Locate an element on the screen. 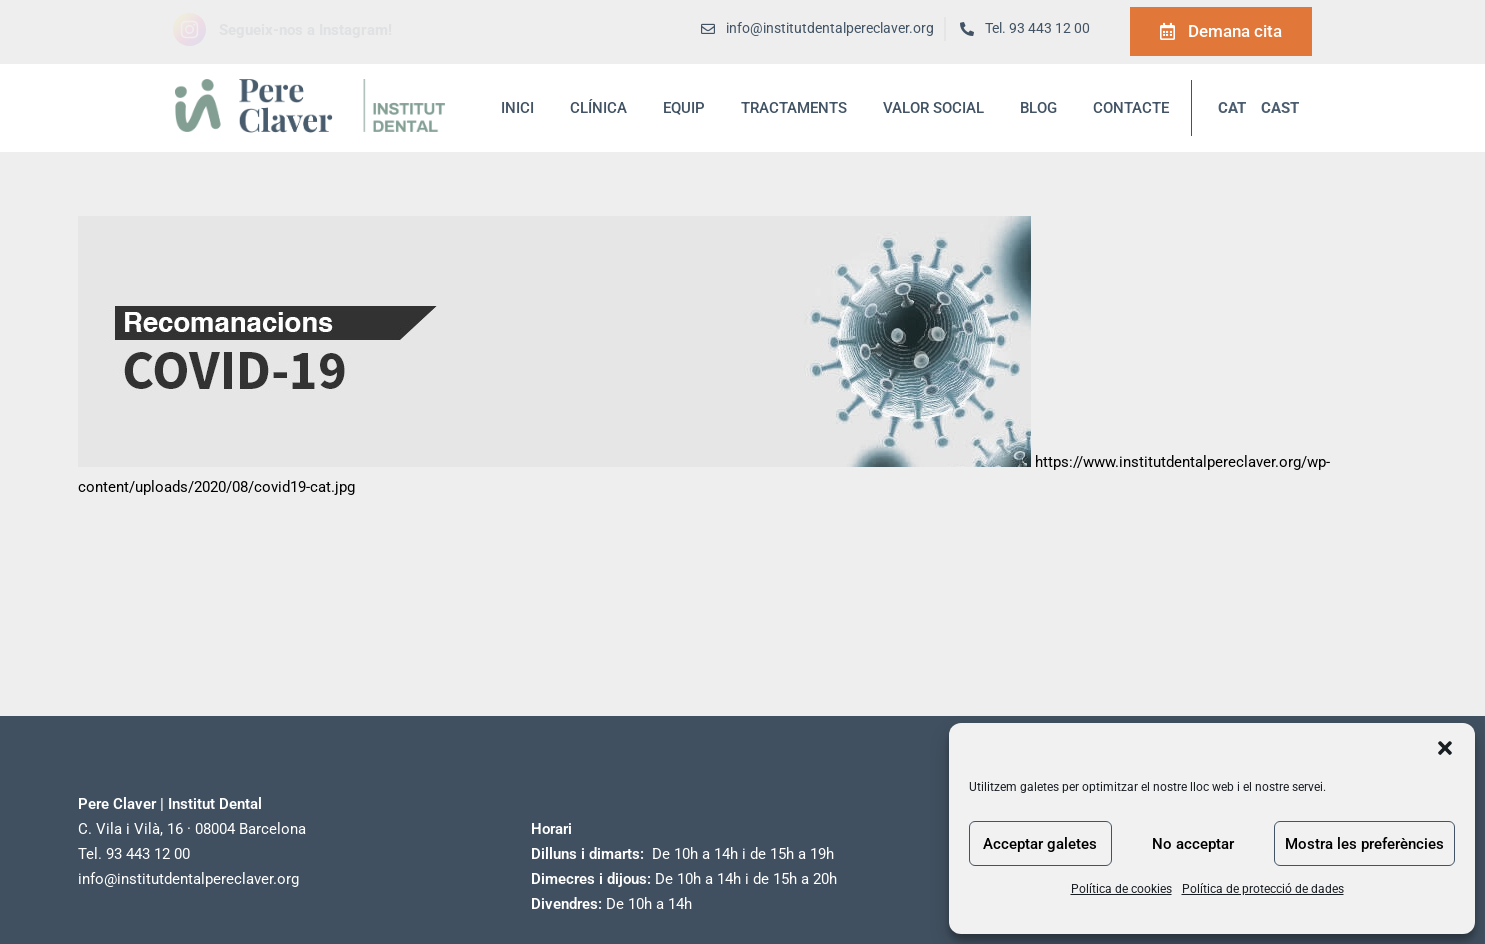 The width and height of the screenshot is (1485, 944). Tractaments is located at coordinates (794, 108).